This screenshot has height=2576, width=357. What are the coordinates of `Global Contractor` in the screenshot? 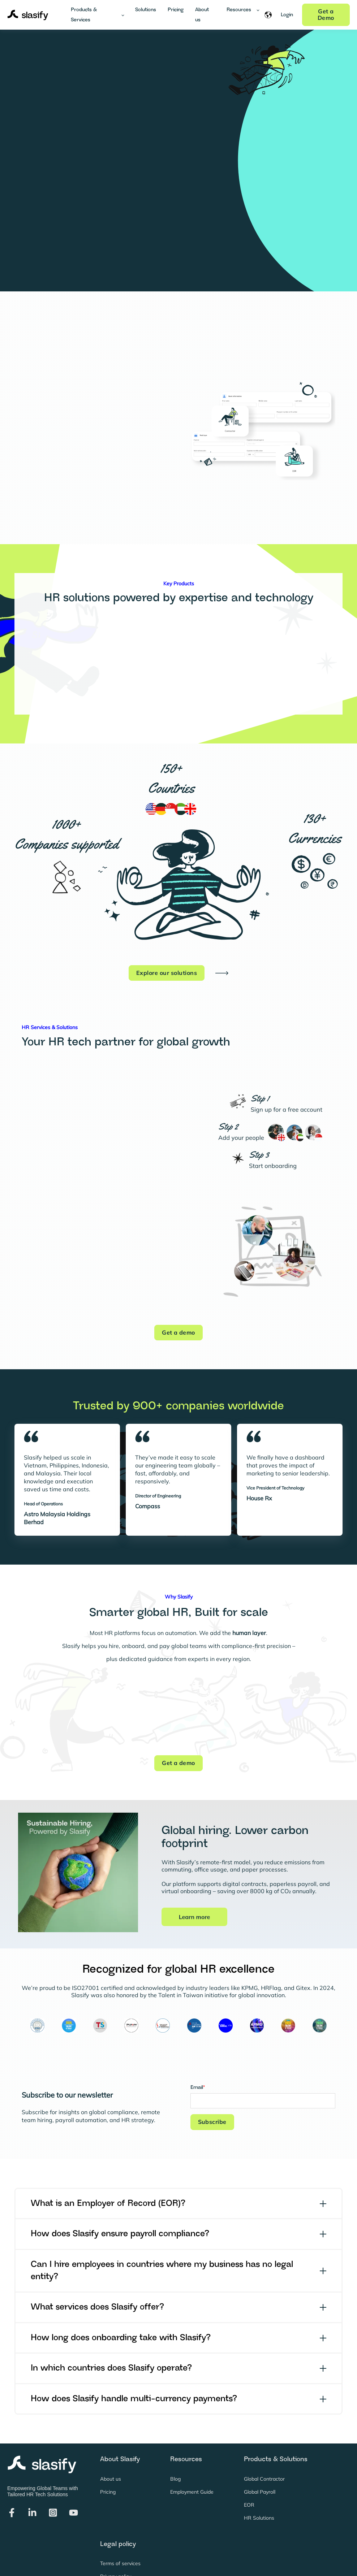 It's located at (264, 2437).